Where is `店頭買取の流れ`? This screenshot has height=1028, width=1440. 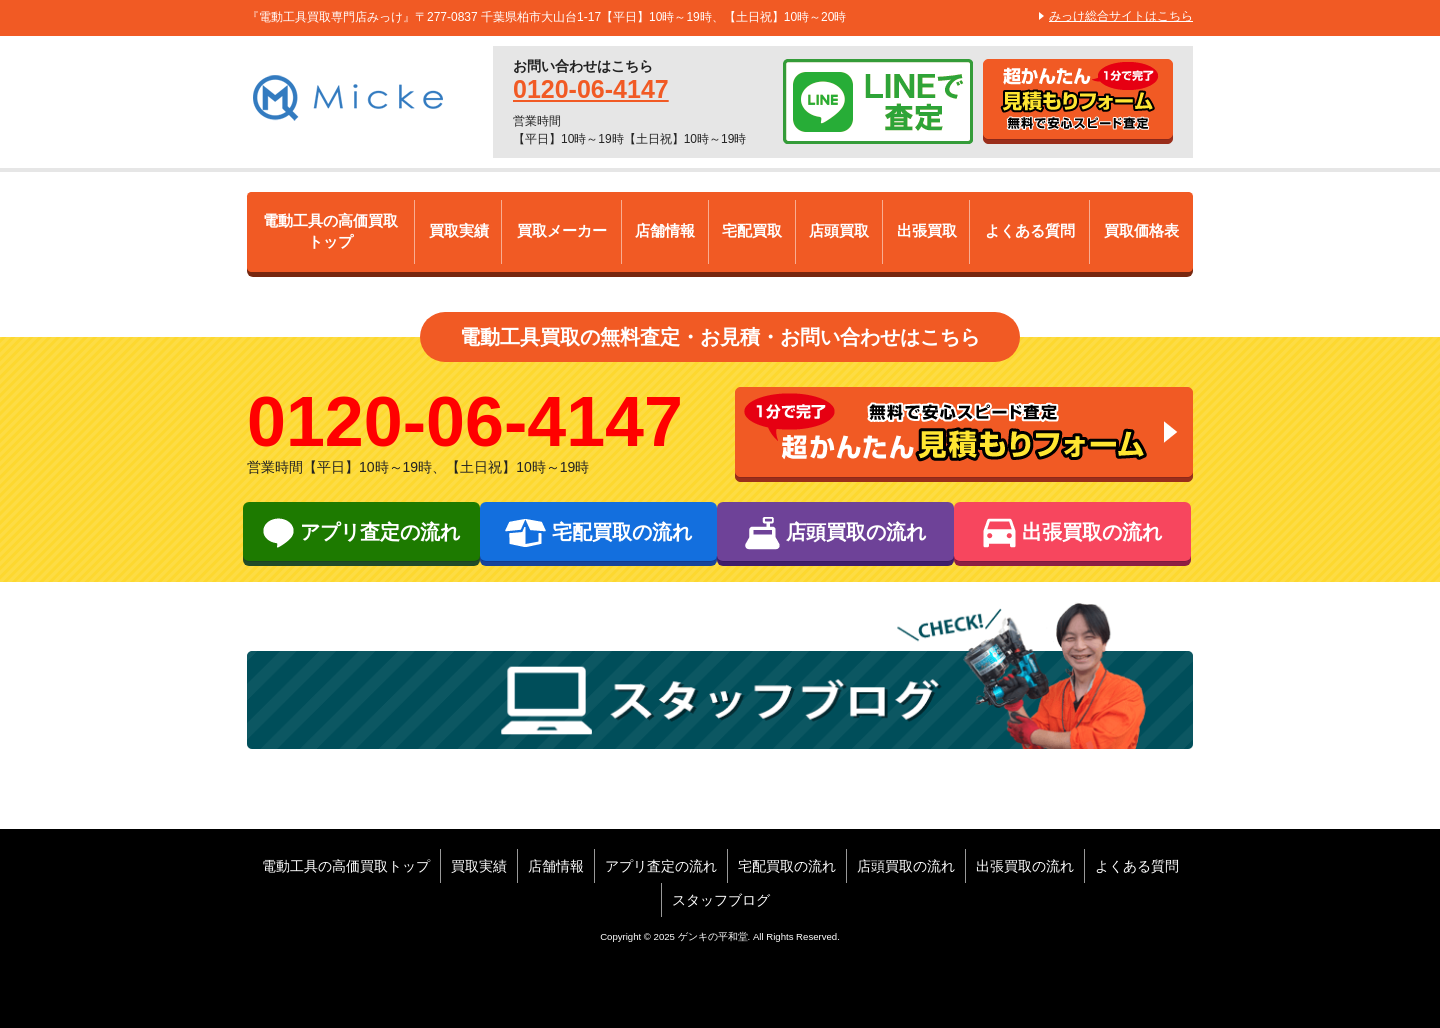
店頭買取の流れ is located at coordinates (906, 866).